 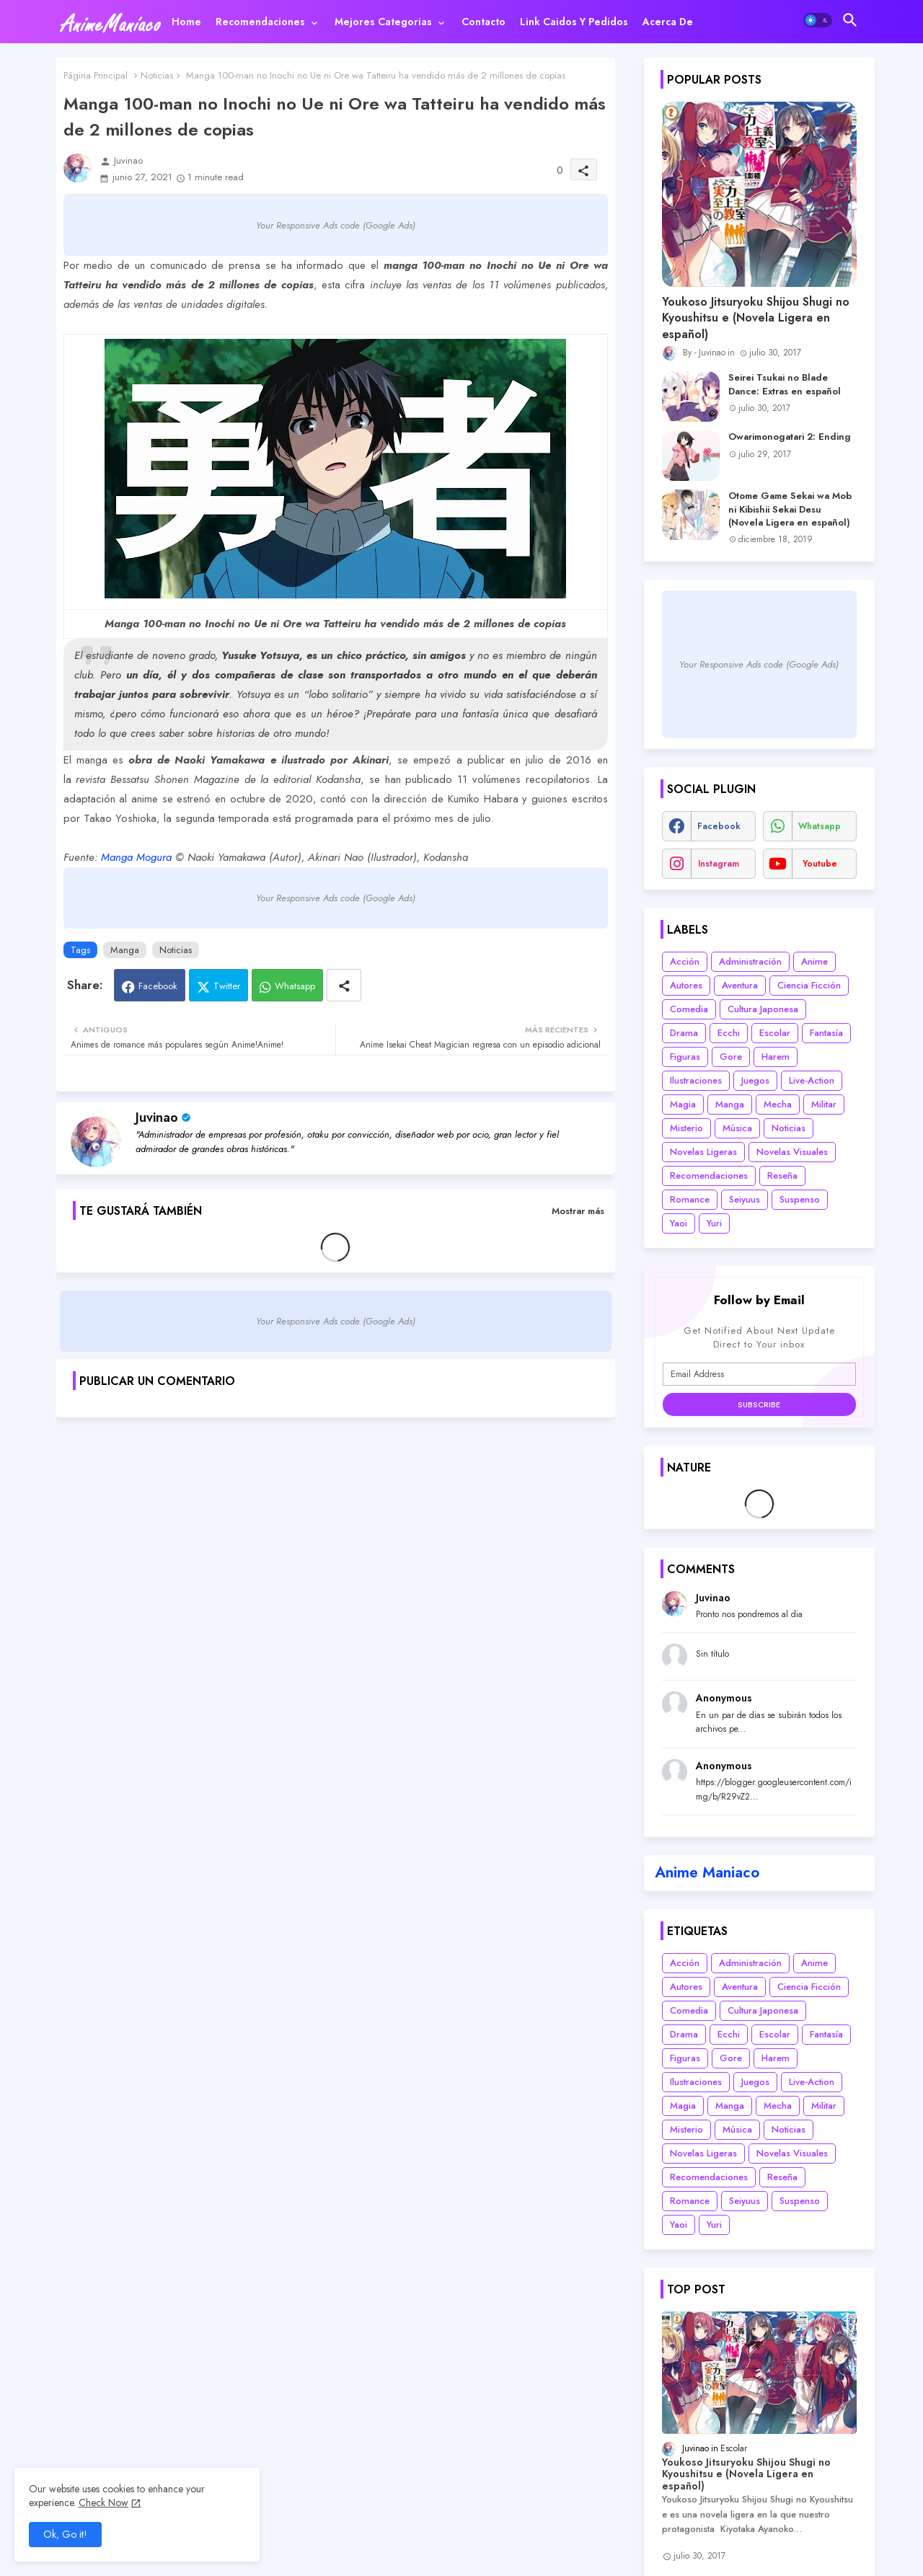 What do you see at coordinates (667, 21) in the screenshot?
I see `Acerca De` at bounding box center [667, 21].